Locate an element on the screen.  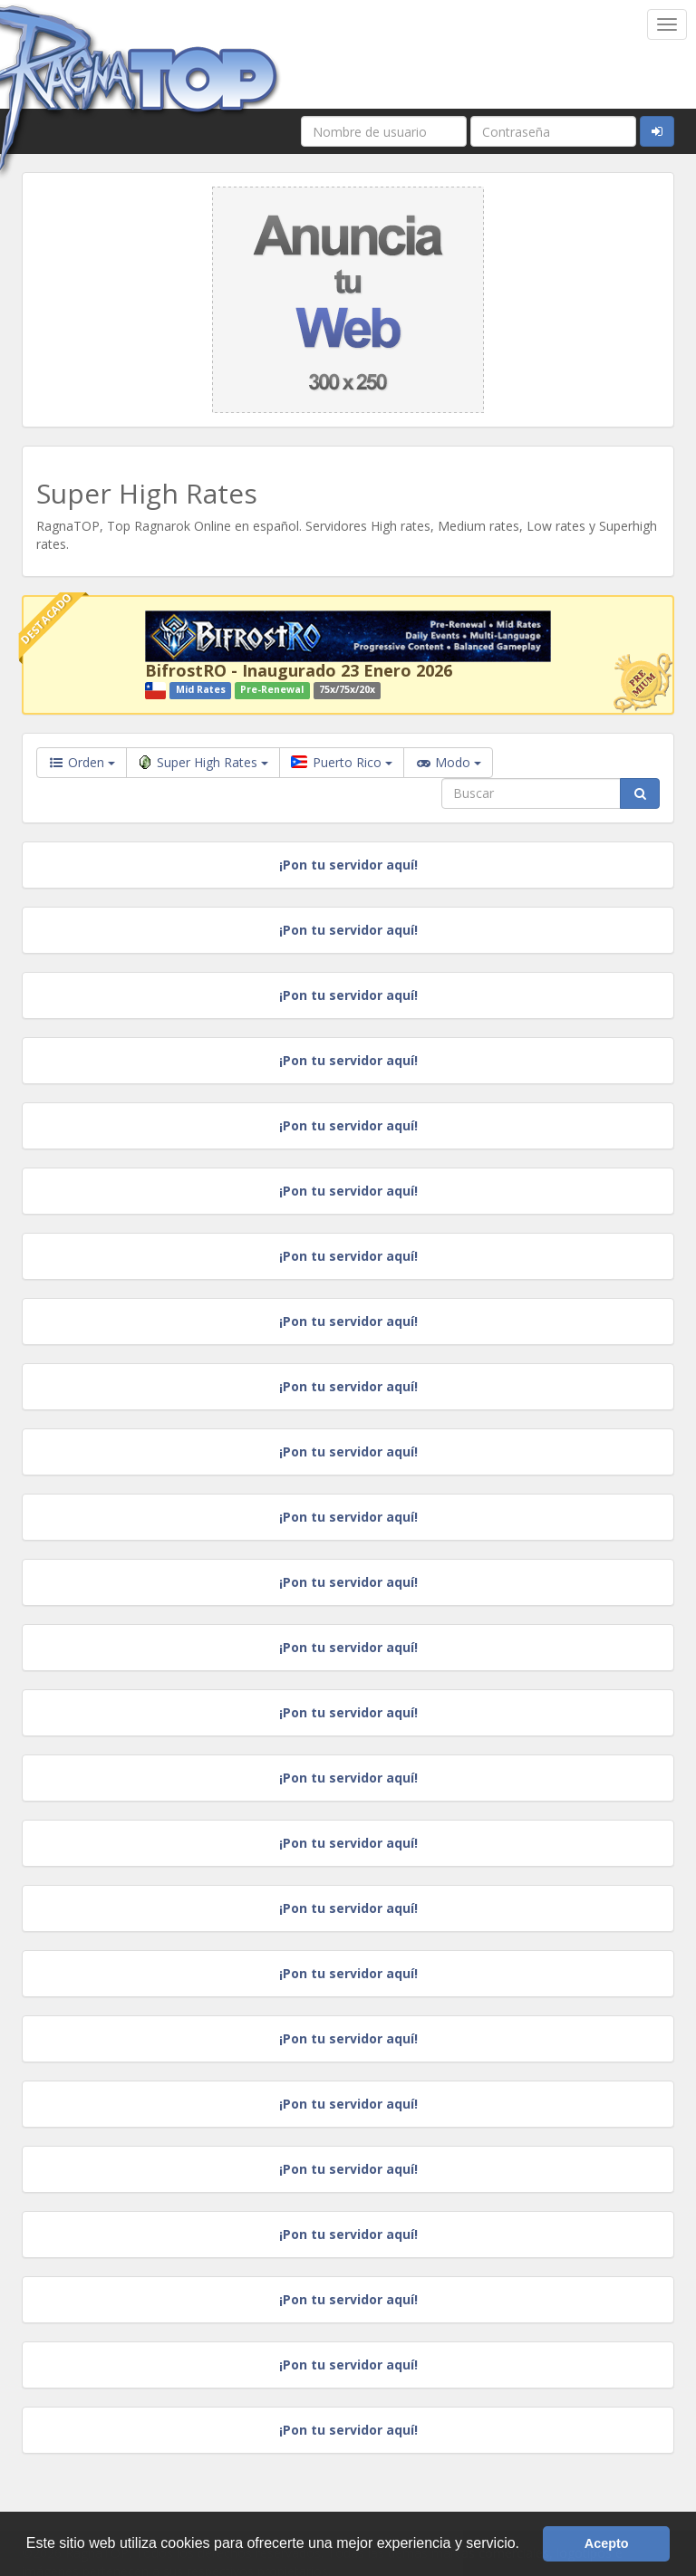
BifrostRO - Inaugurado 23 Enero 2026 is located at coordinates (298, 670).